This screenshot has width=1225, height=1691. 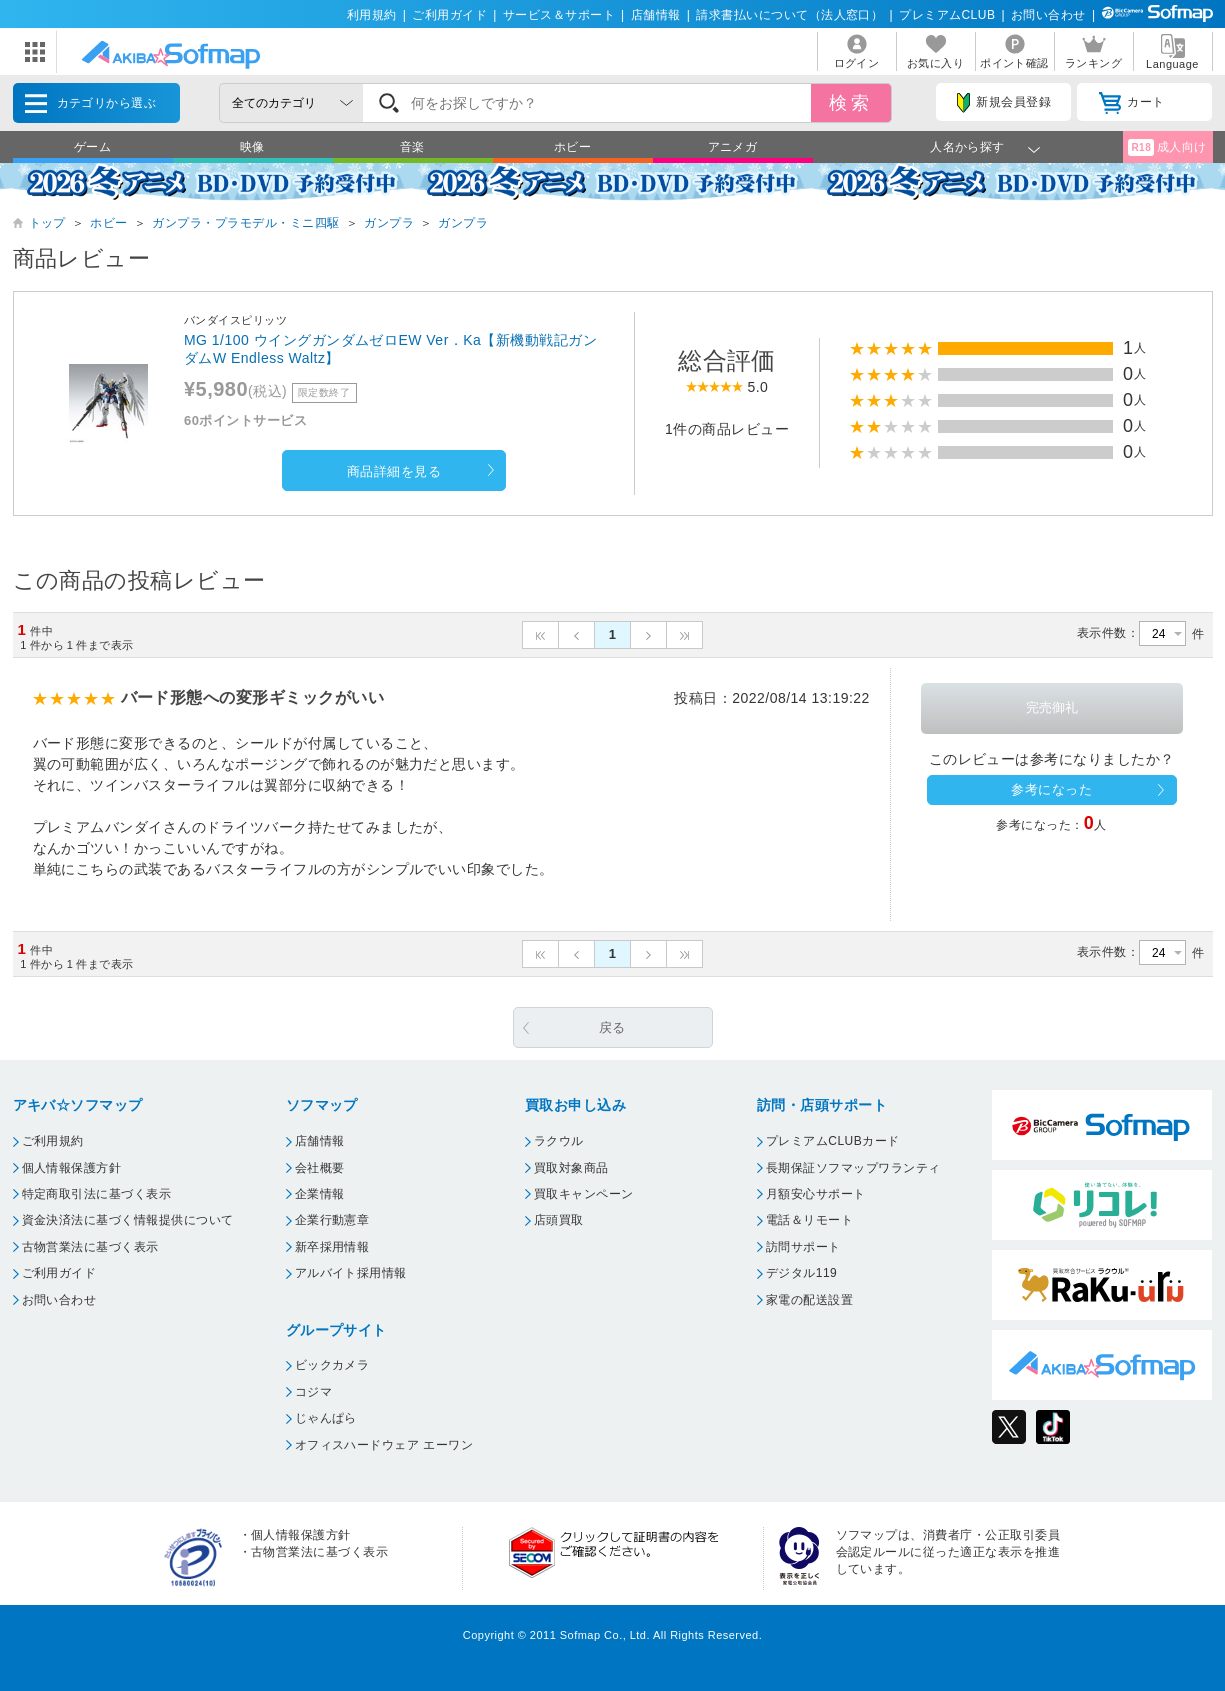 What do you see at coordinates (801, 1273) in the screenshot?
I see `デジタル119` at bounding box center [801, 1273].